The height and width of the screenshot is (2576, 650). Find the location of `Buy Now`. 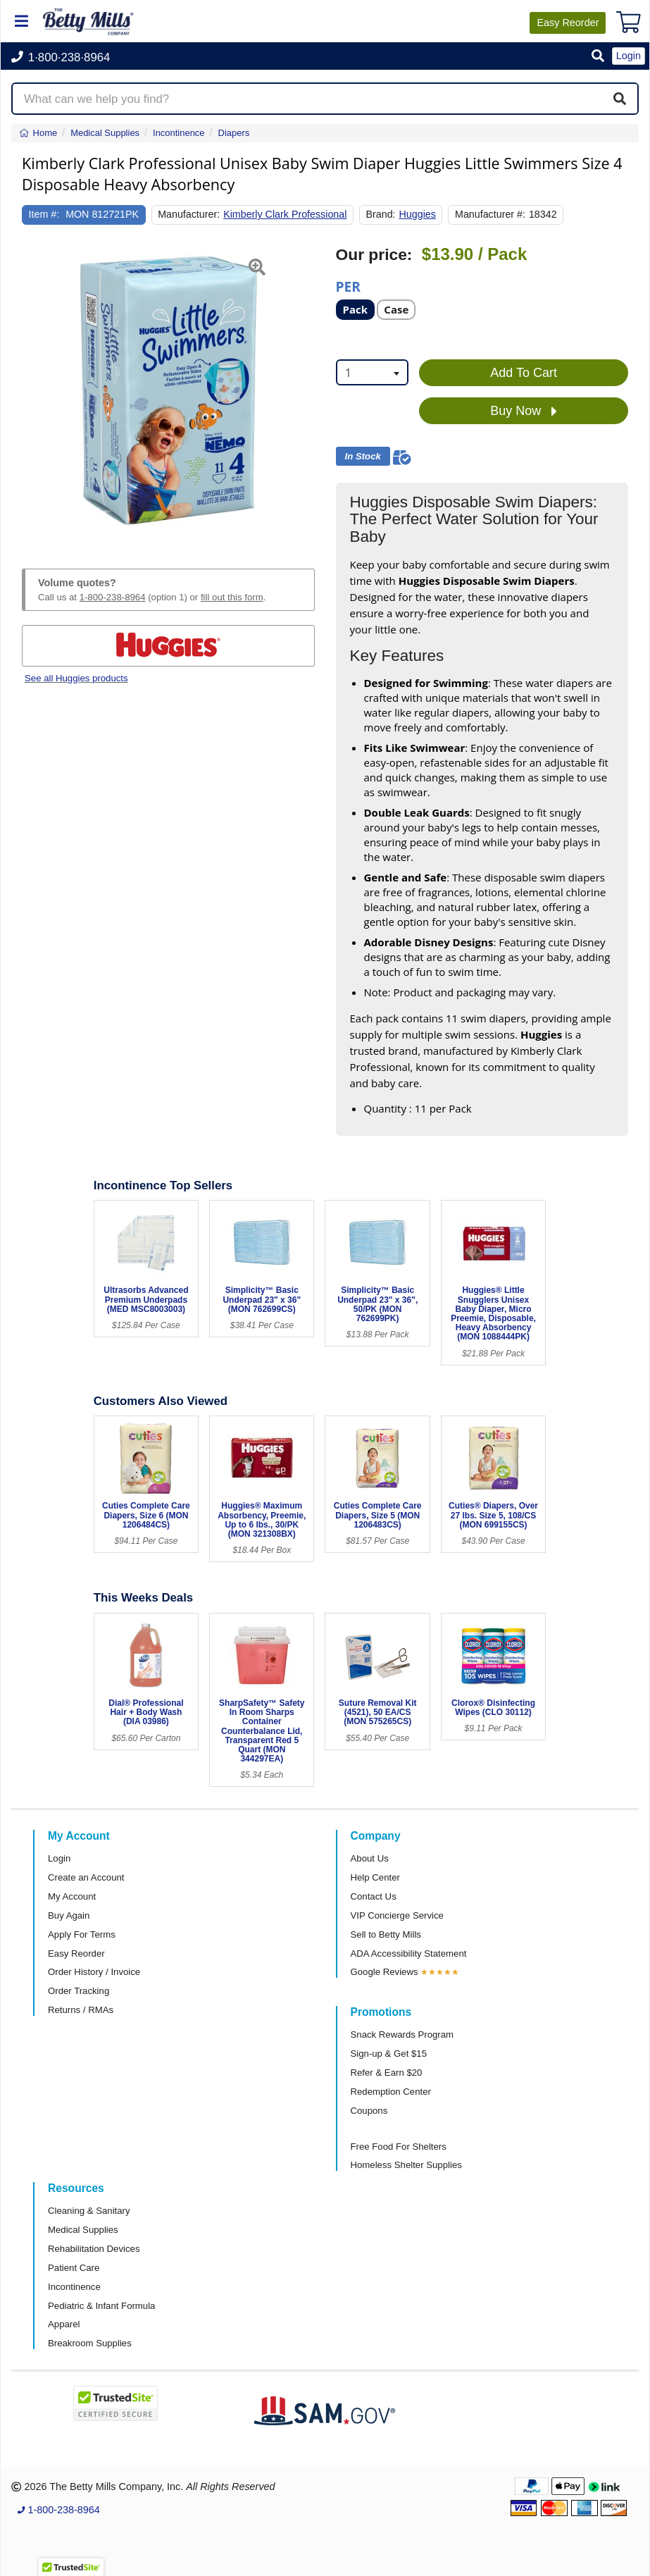

Buy Now is located at coordinates (523, 411).